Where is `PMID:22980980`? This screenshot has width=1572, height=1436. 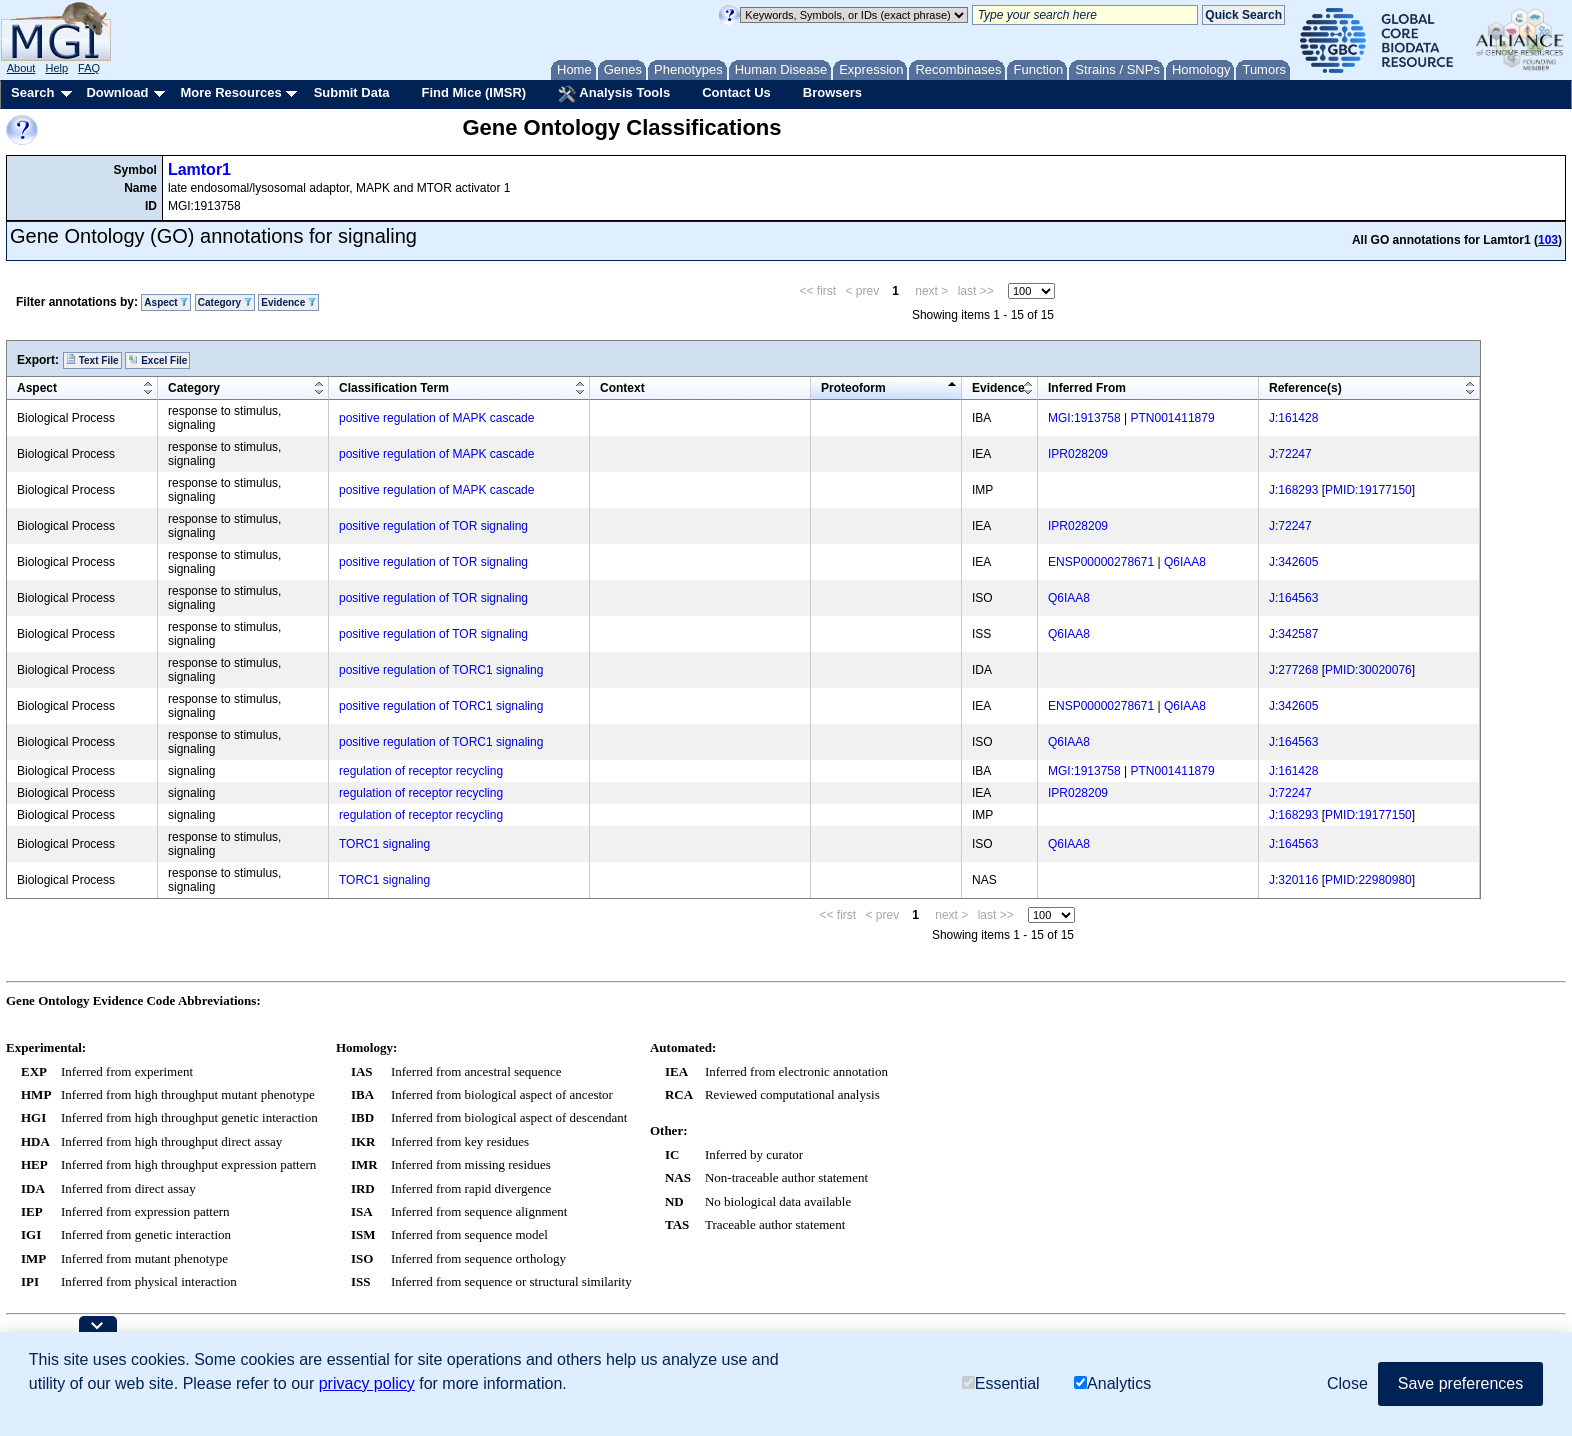
PMID:22980980 is located at coordinates (1368, 880).